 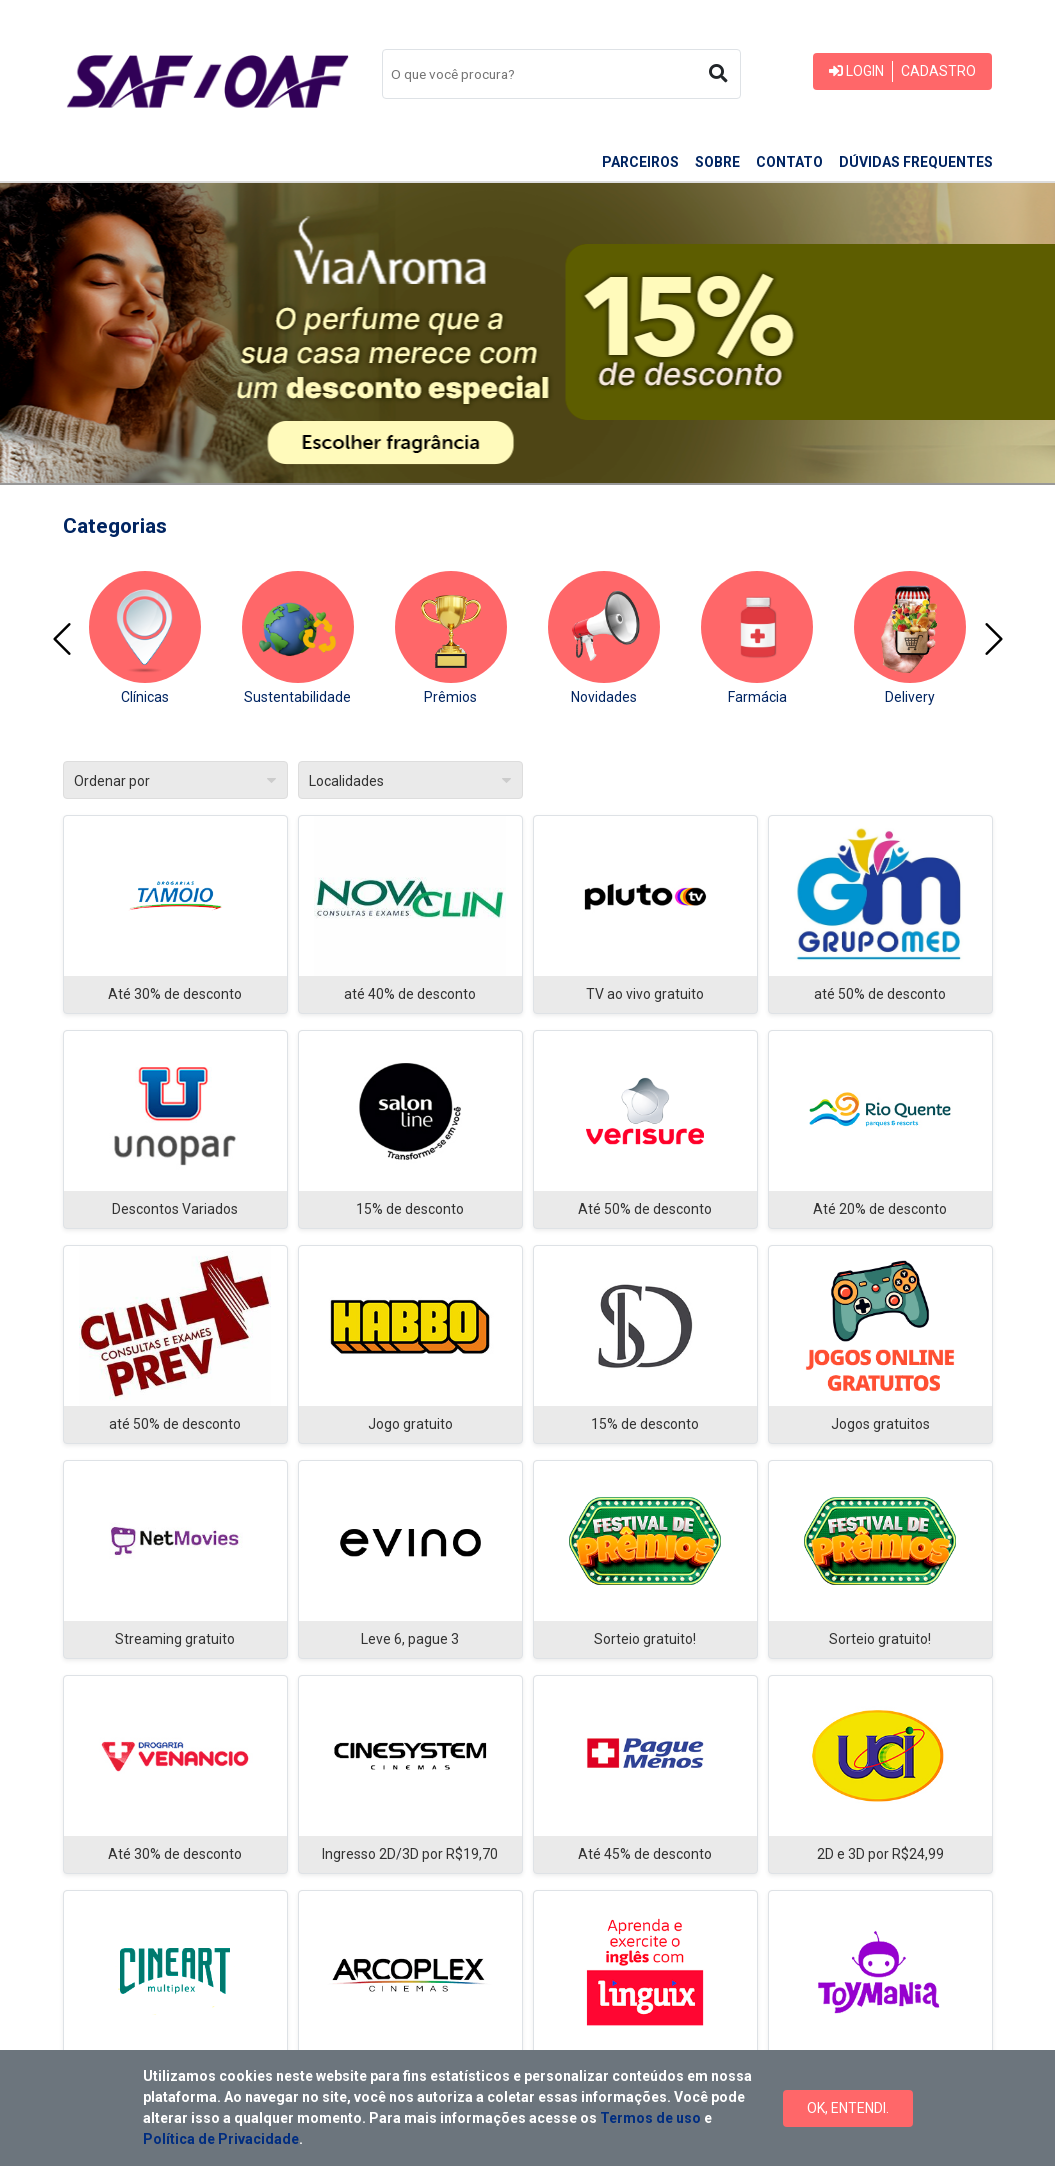 I want to click on [presentation], so click(x=62, y=639).